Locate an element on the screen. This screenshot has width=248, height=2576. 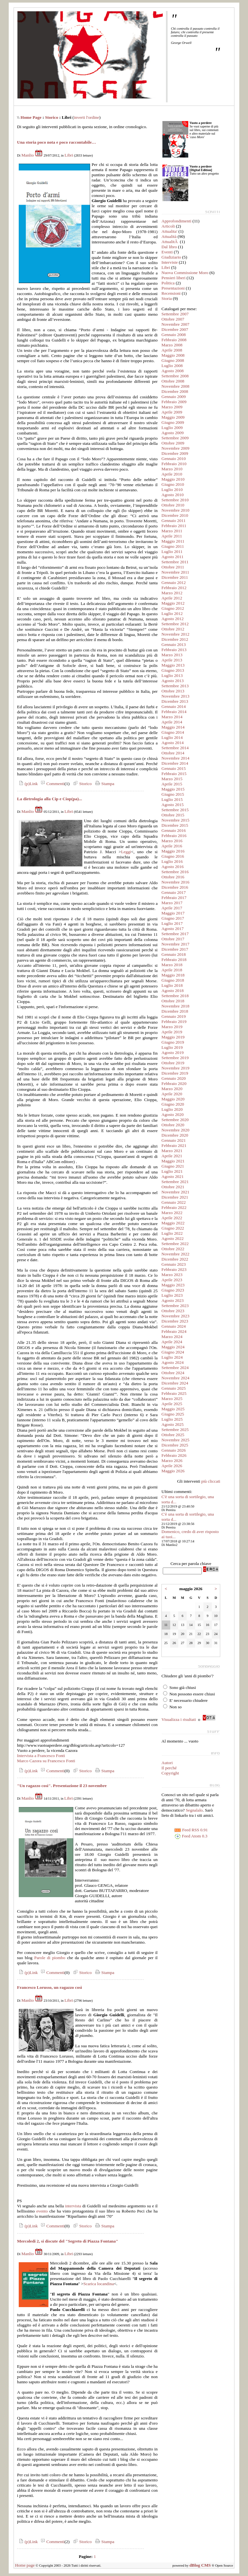
Attualità is located at coordinates (169, 236).